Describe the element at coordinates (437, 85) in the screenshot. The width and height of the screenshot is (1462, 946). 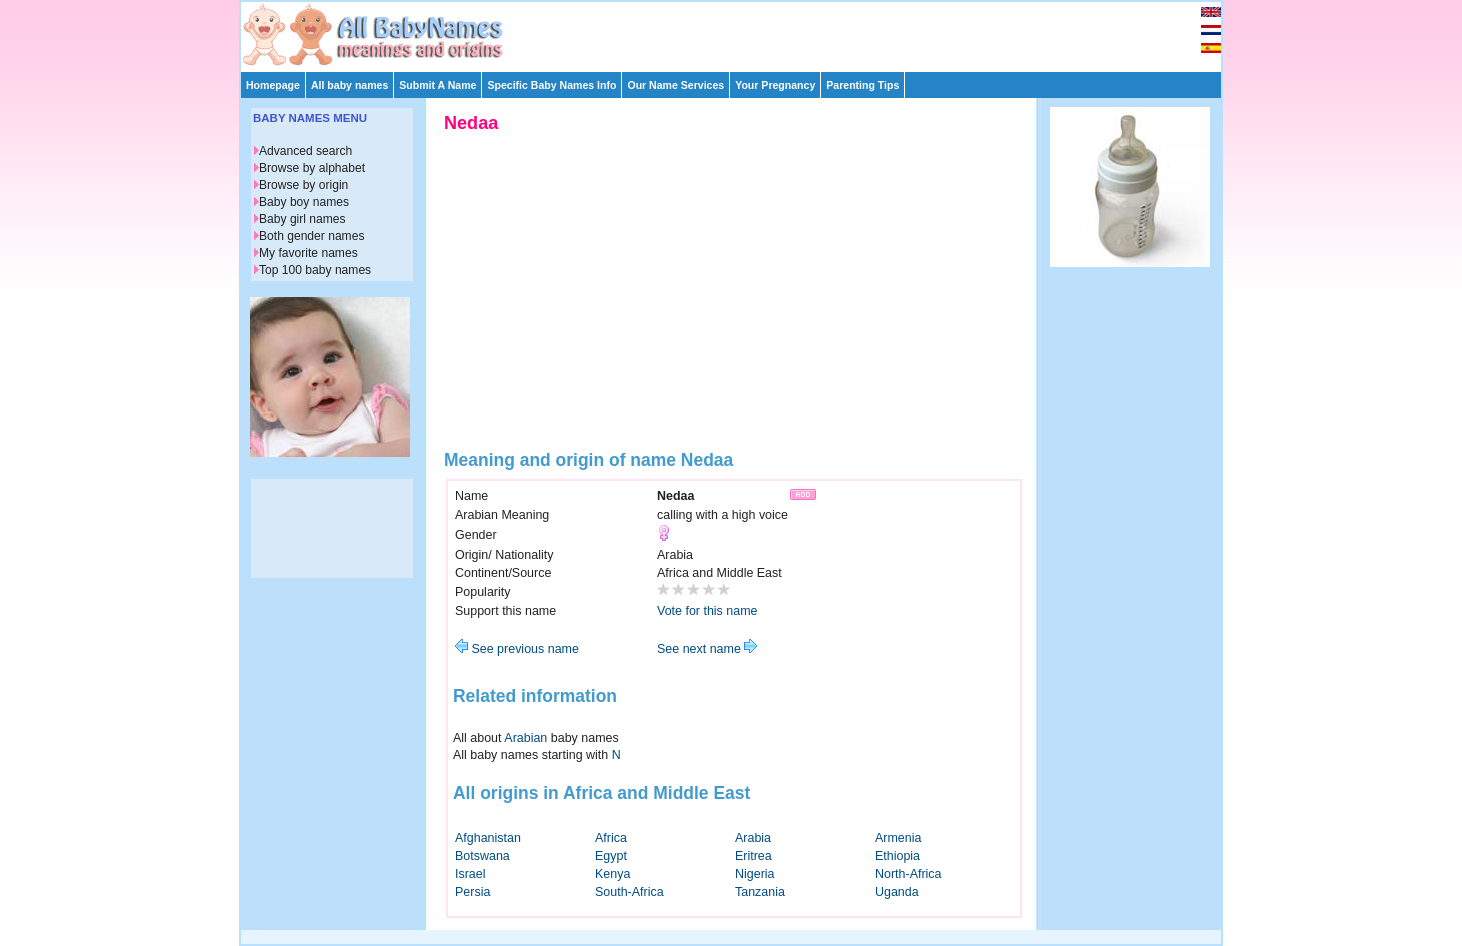
I see `Submit A Name` at that location.